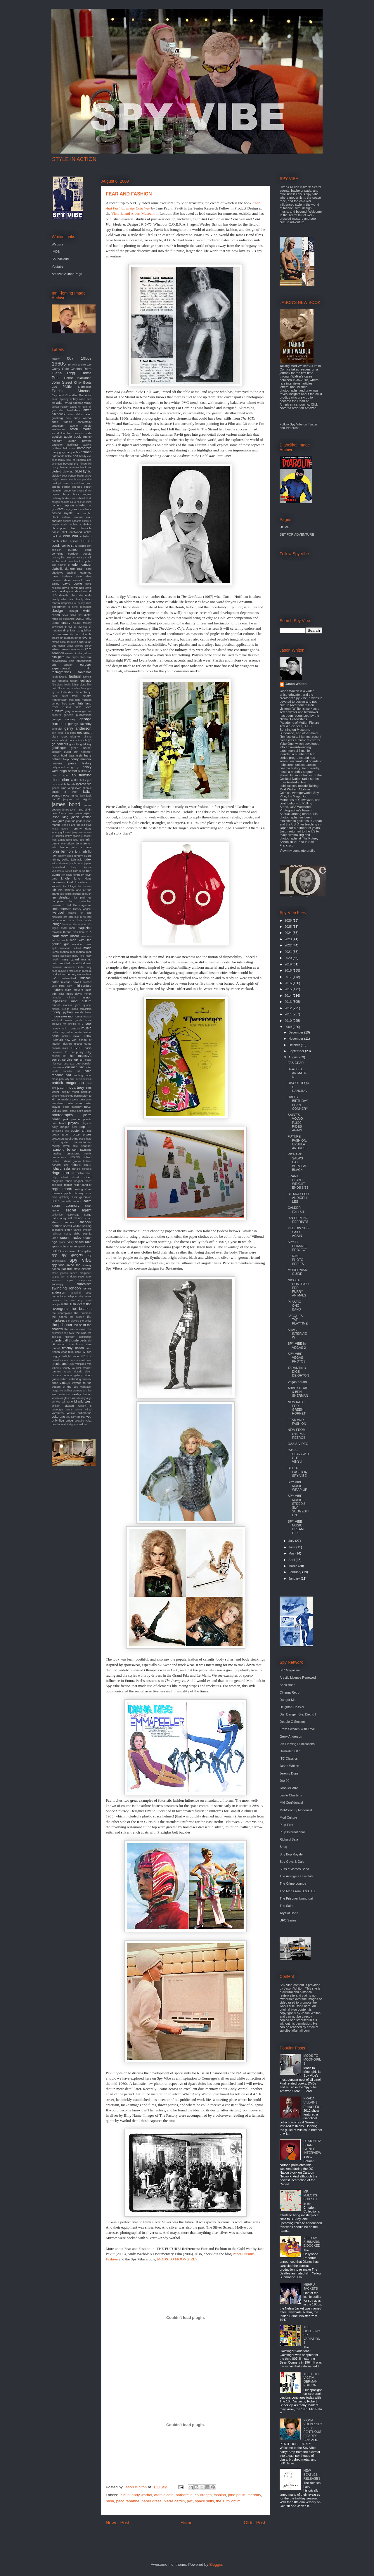  Describe the element at coordinates (283, 1846) in the screenshot. I see `Shag` at that location.